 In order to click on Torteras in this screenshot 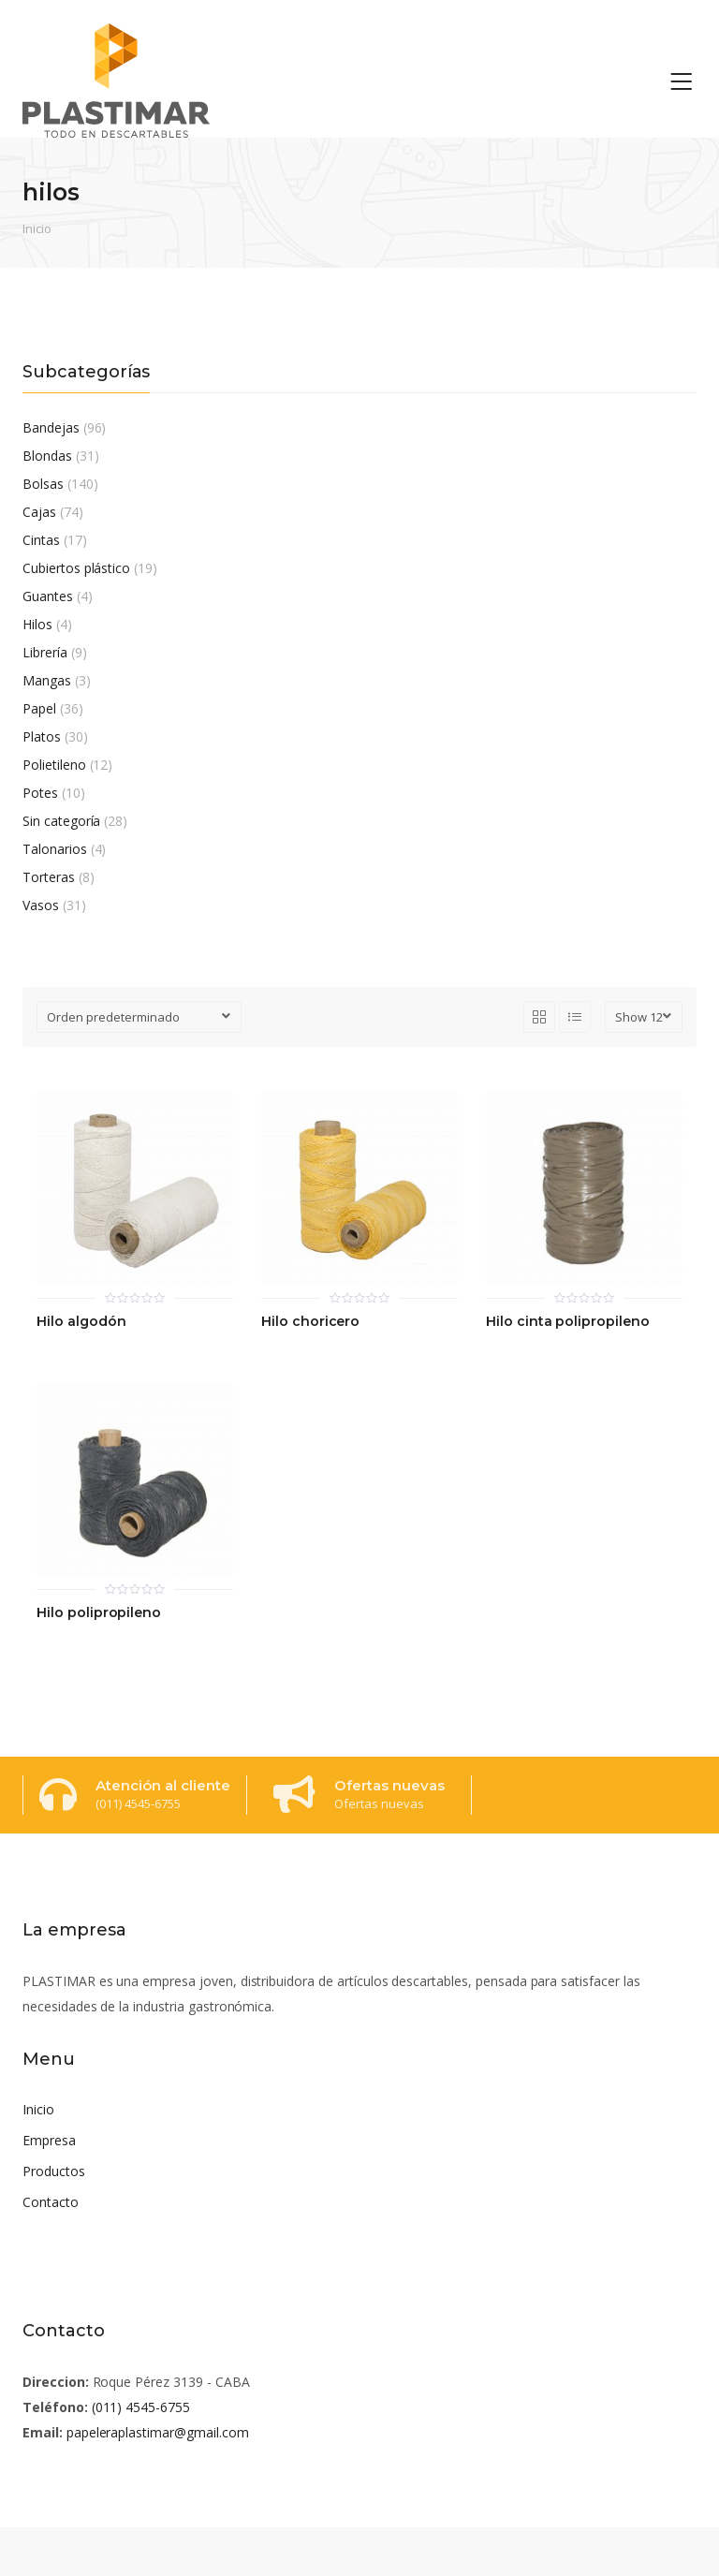, I will do `click(48, 877)`.